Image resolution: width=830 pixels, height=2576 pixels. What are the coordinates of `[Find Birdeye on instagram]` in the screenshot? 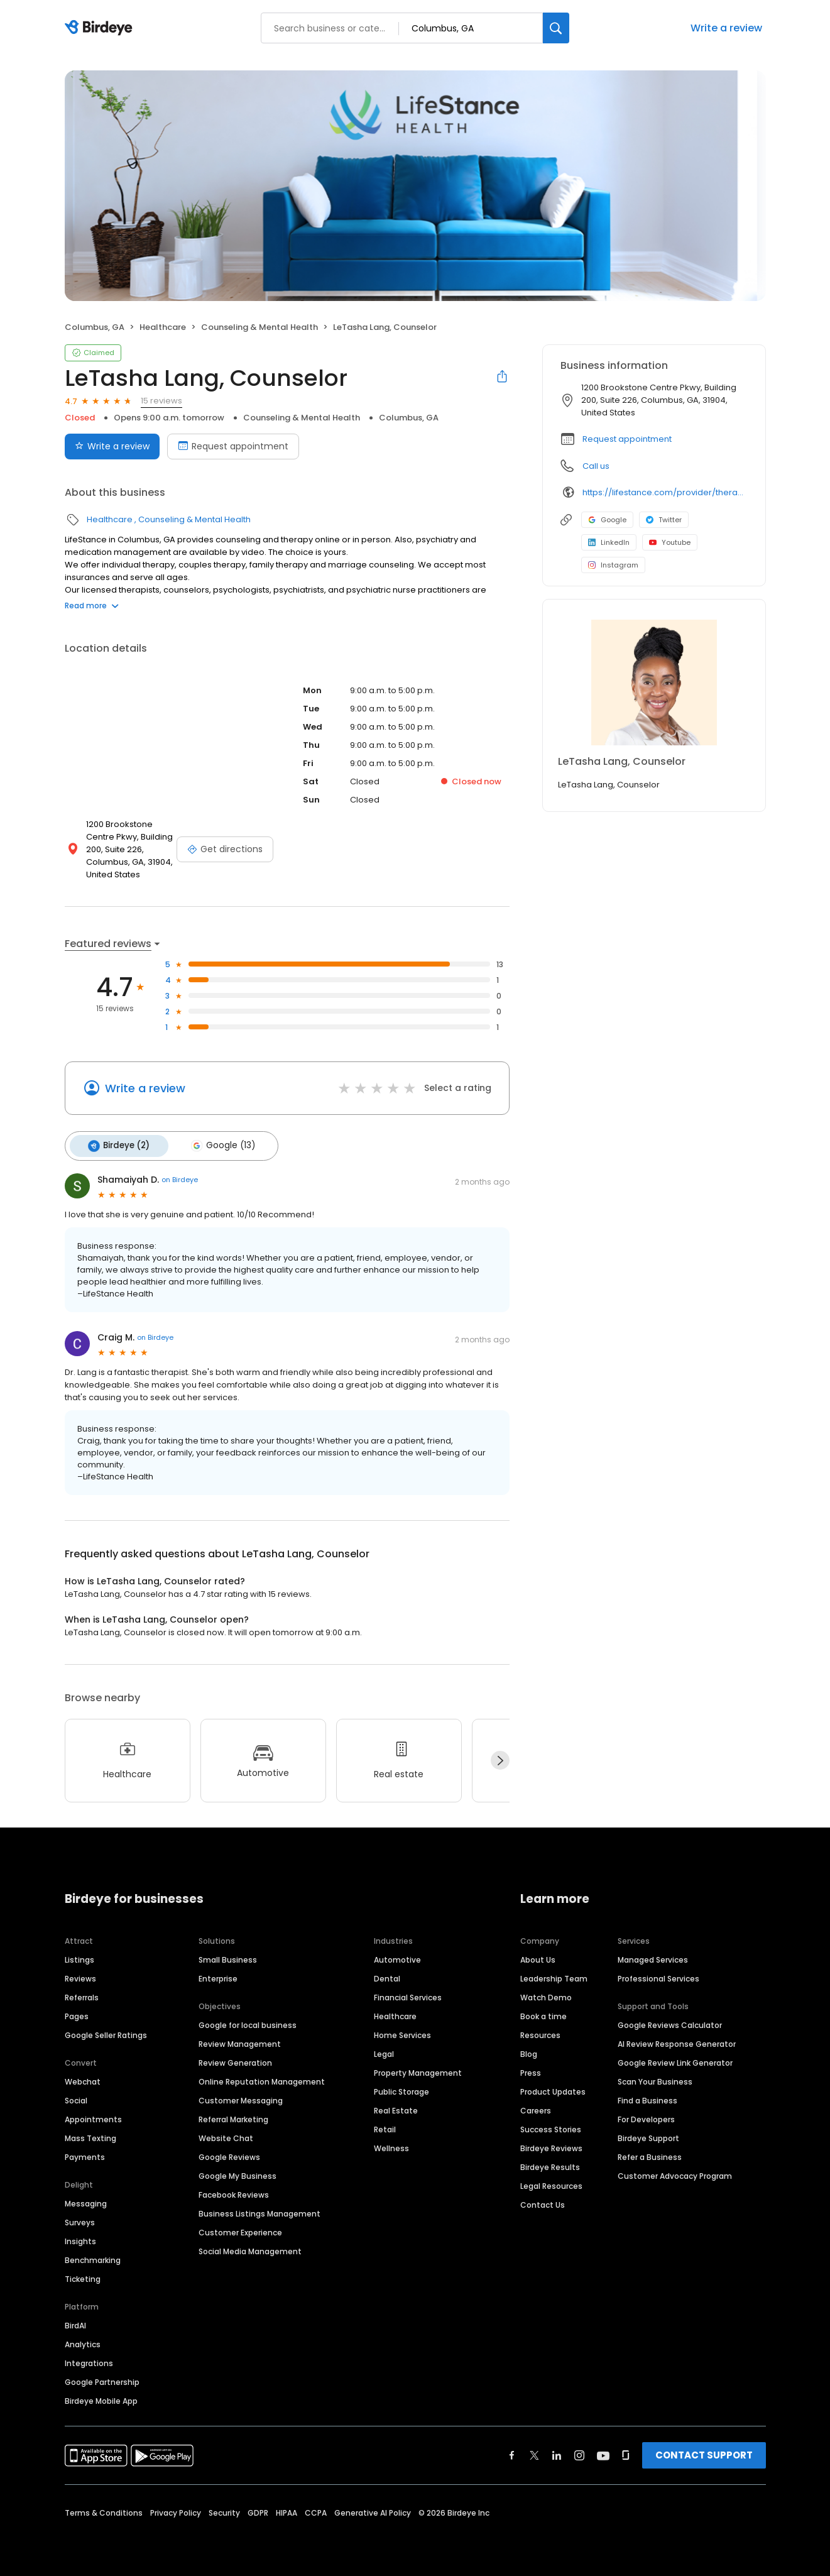 It's located at (579, 2452).